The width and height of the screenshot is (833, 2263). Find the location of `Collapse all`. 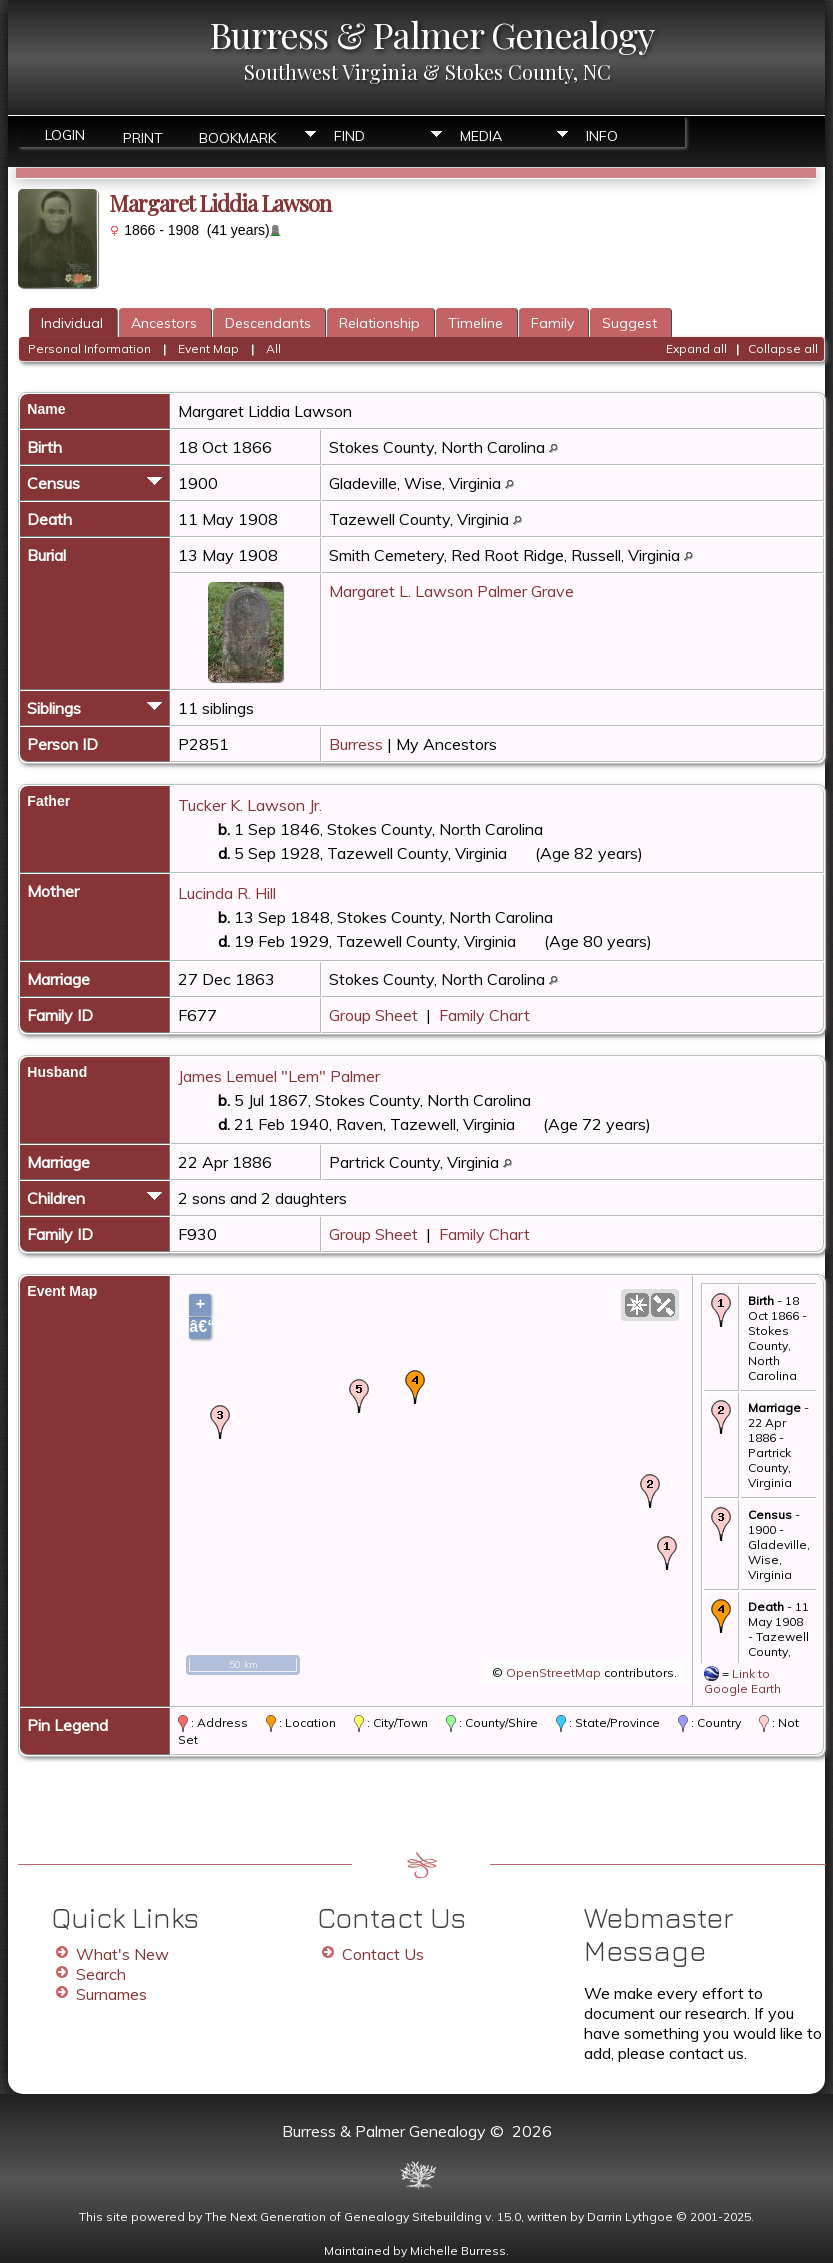

Collapse all is located at coordinates (783, 348).